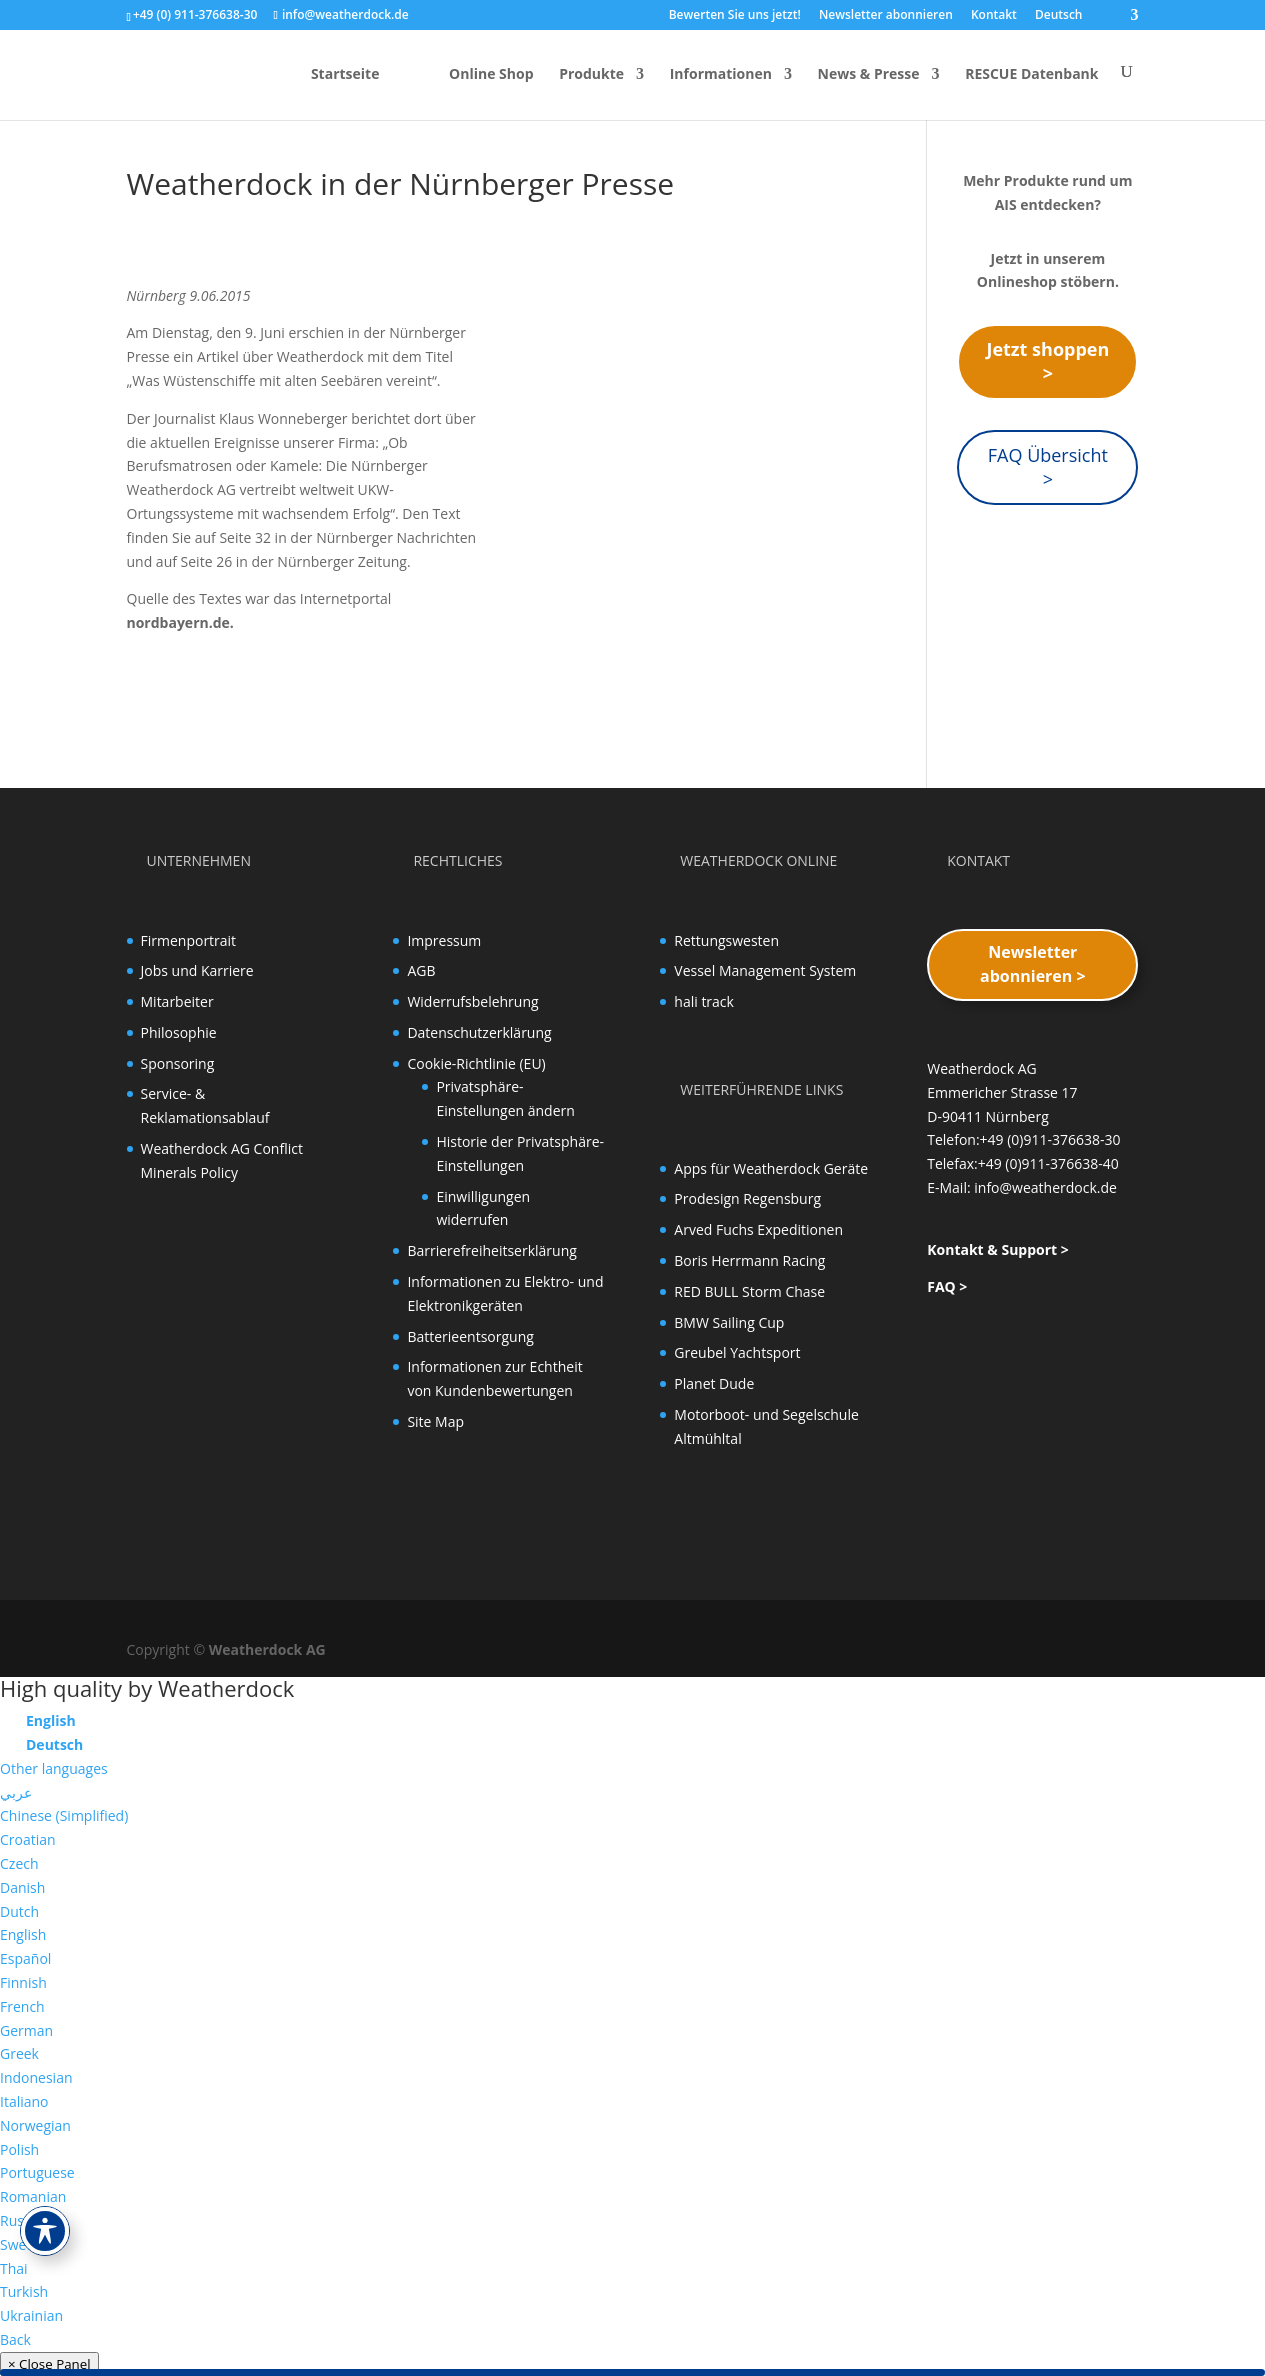  Describe the element at coordinates (22, 2006) in the screenshot. I see `French` at that location.